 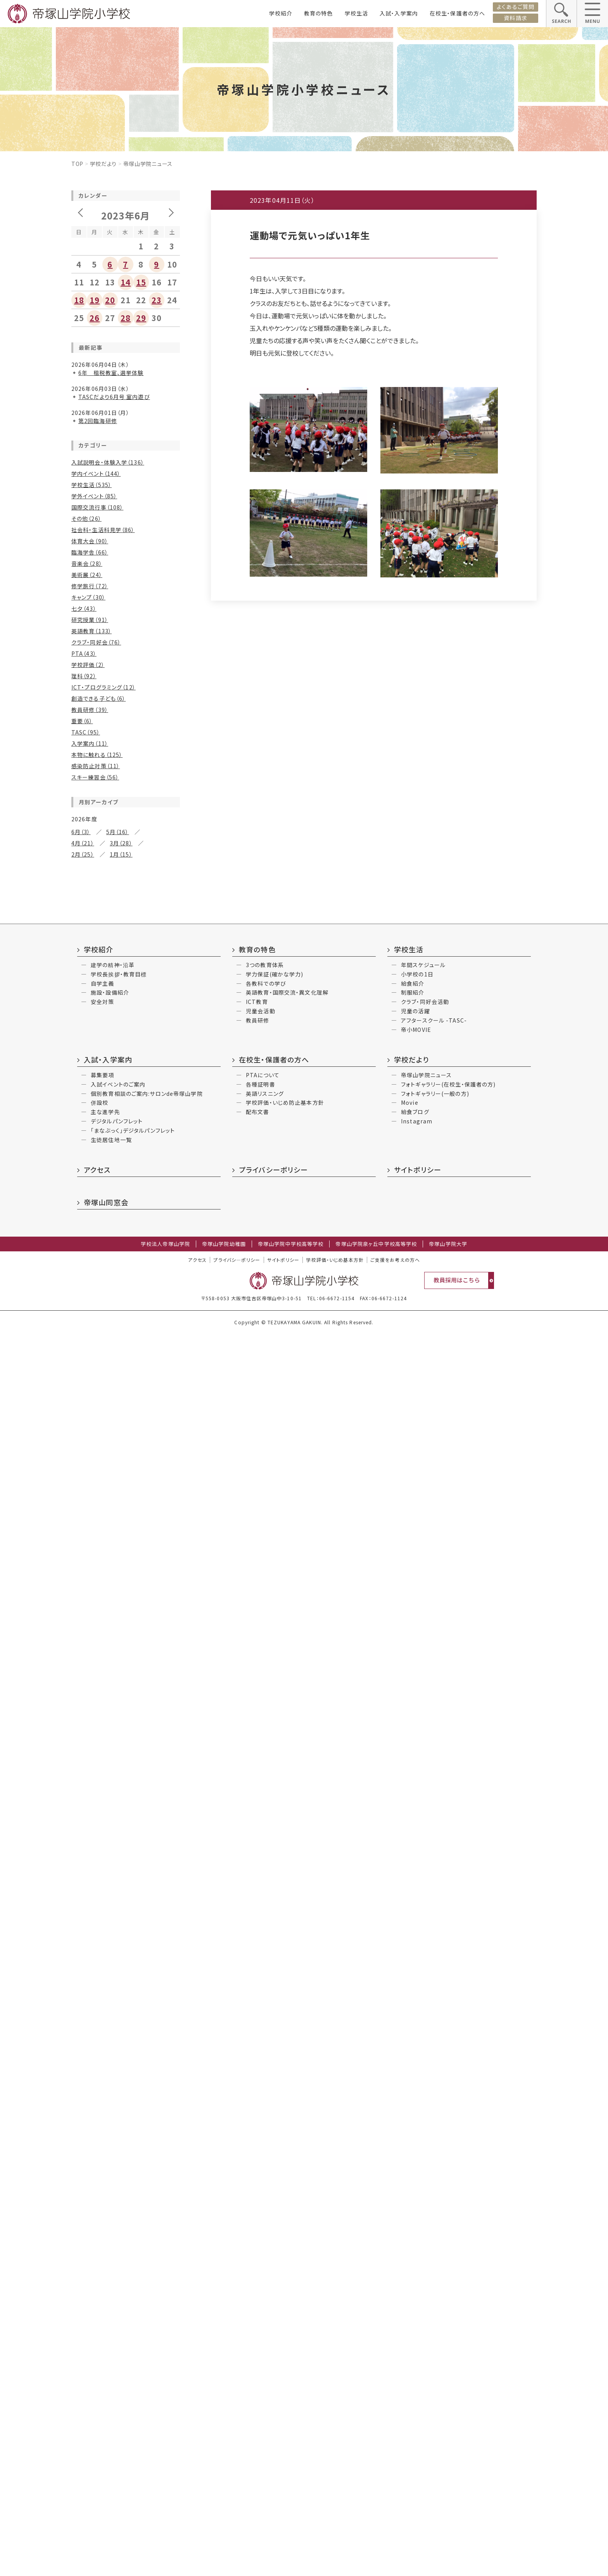 I want to click on 7月（13）, so click(x=121, y=1160).